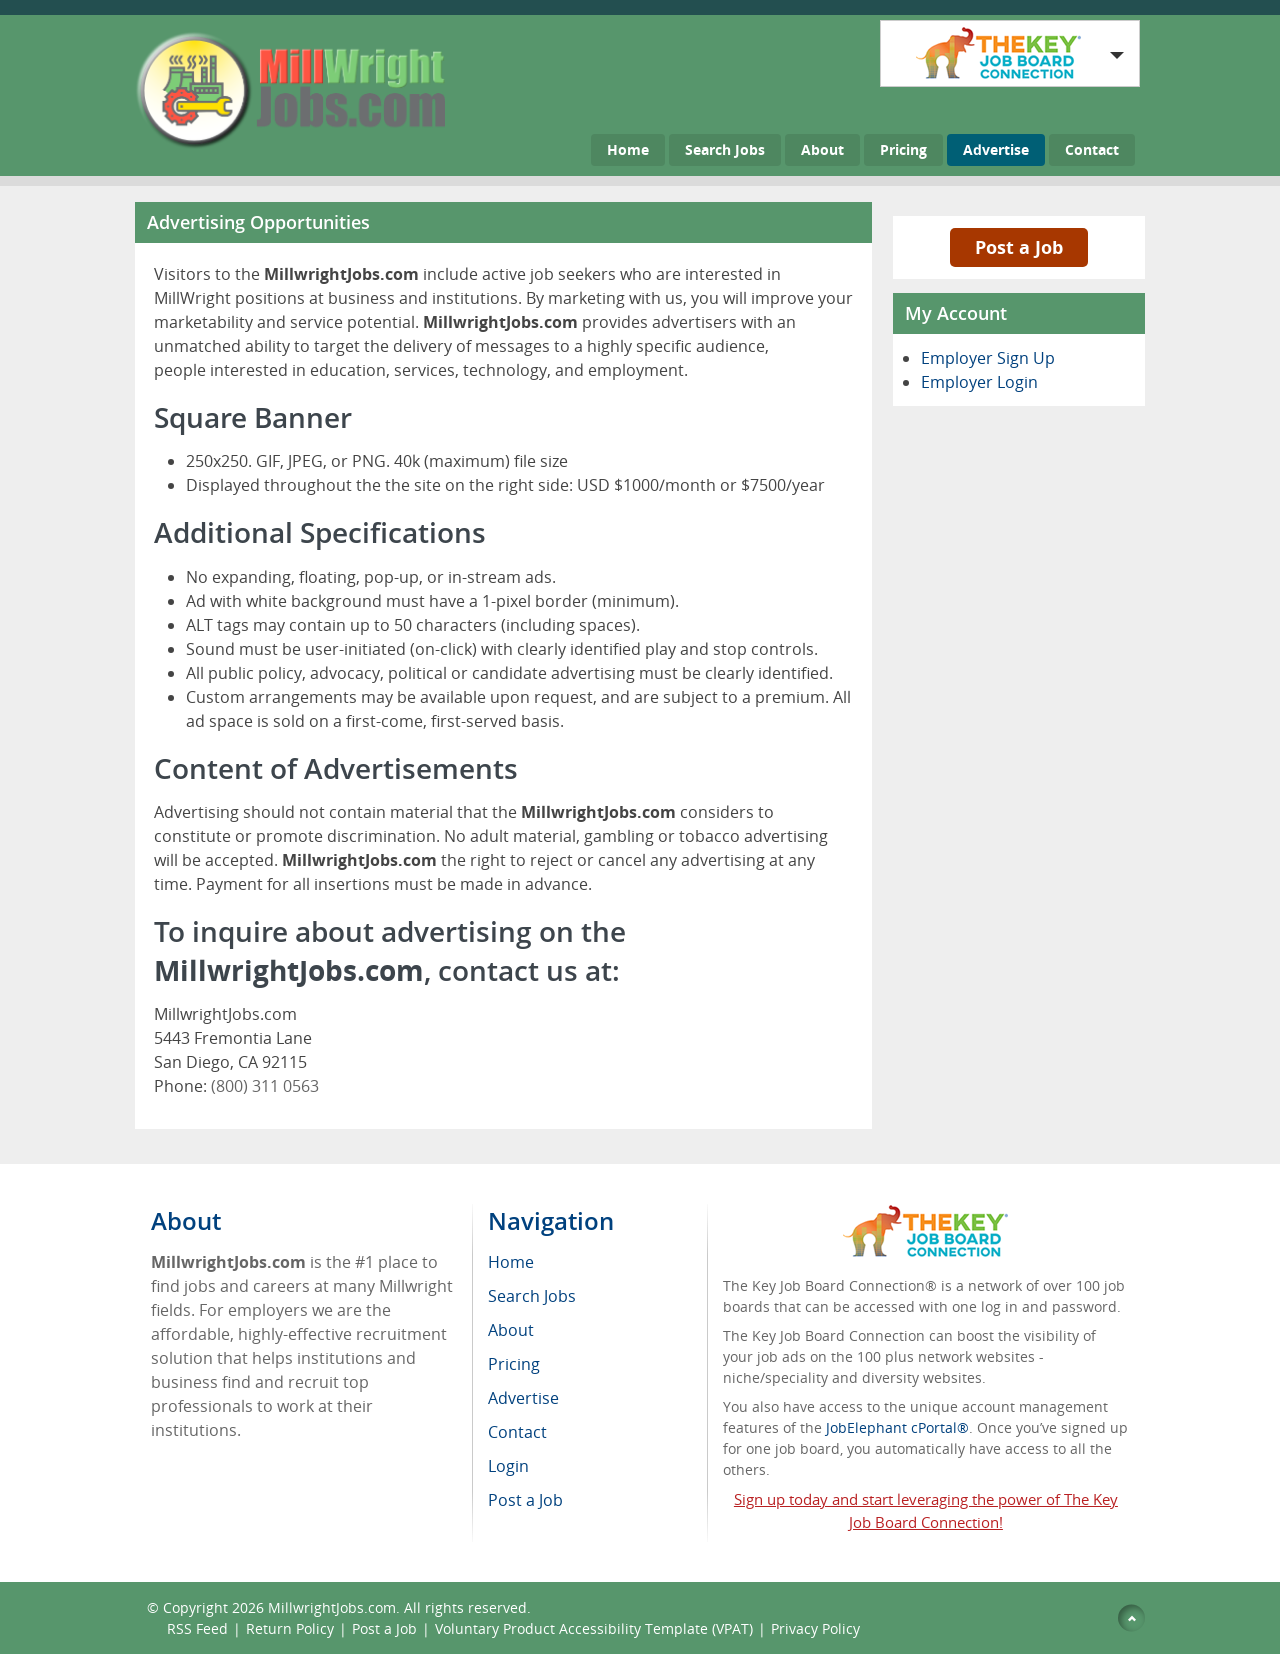 The height and width of the screenshot is (1654, 1280). What do you see at coordinates (514, 1364) in the screenshot?
I see `Pricing [menuitem]` at bounding box center [514, 1364].